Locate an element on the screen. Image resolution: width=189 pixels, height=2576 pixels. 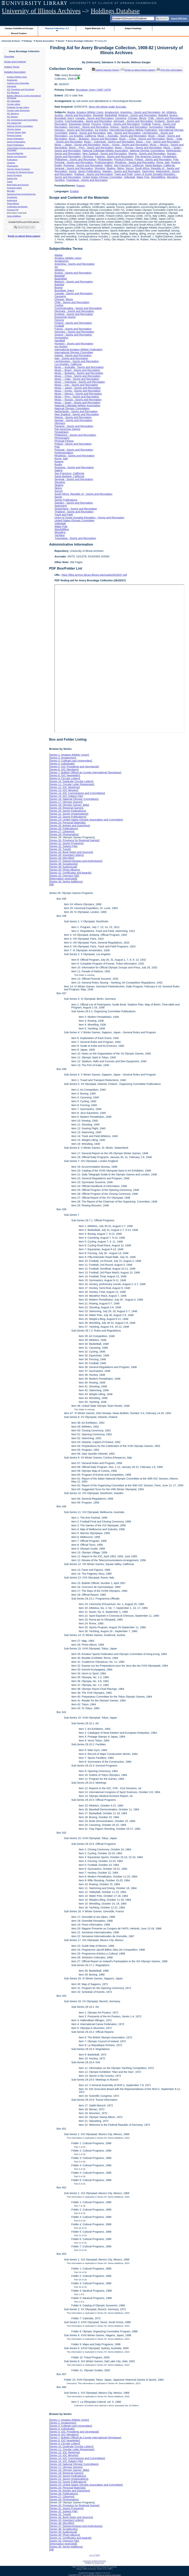
United States Olympic Committee is located at coordinates (102, 177).